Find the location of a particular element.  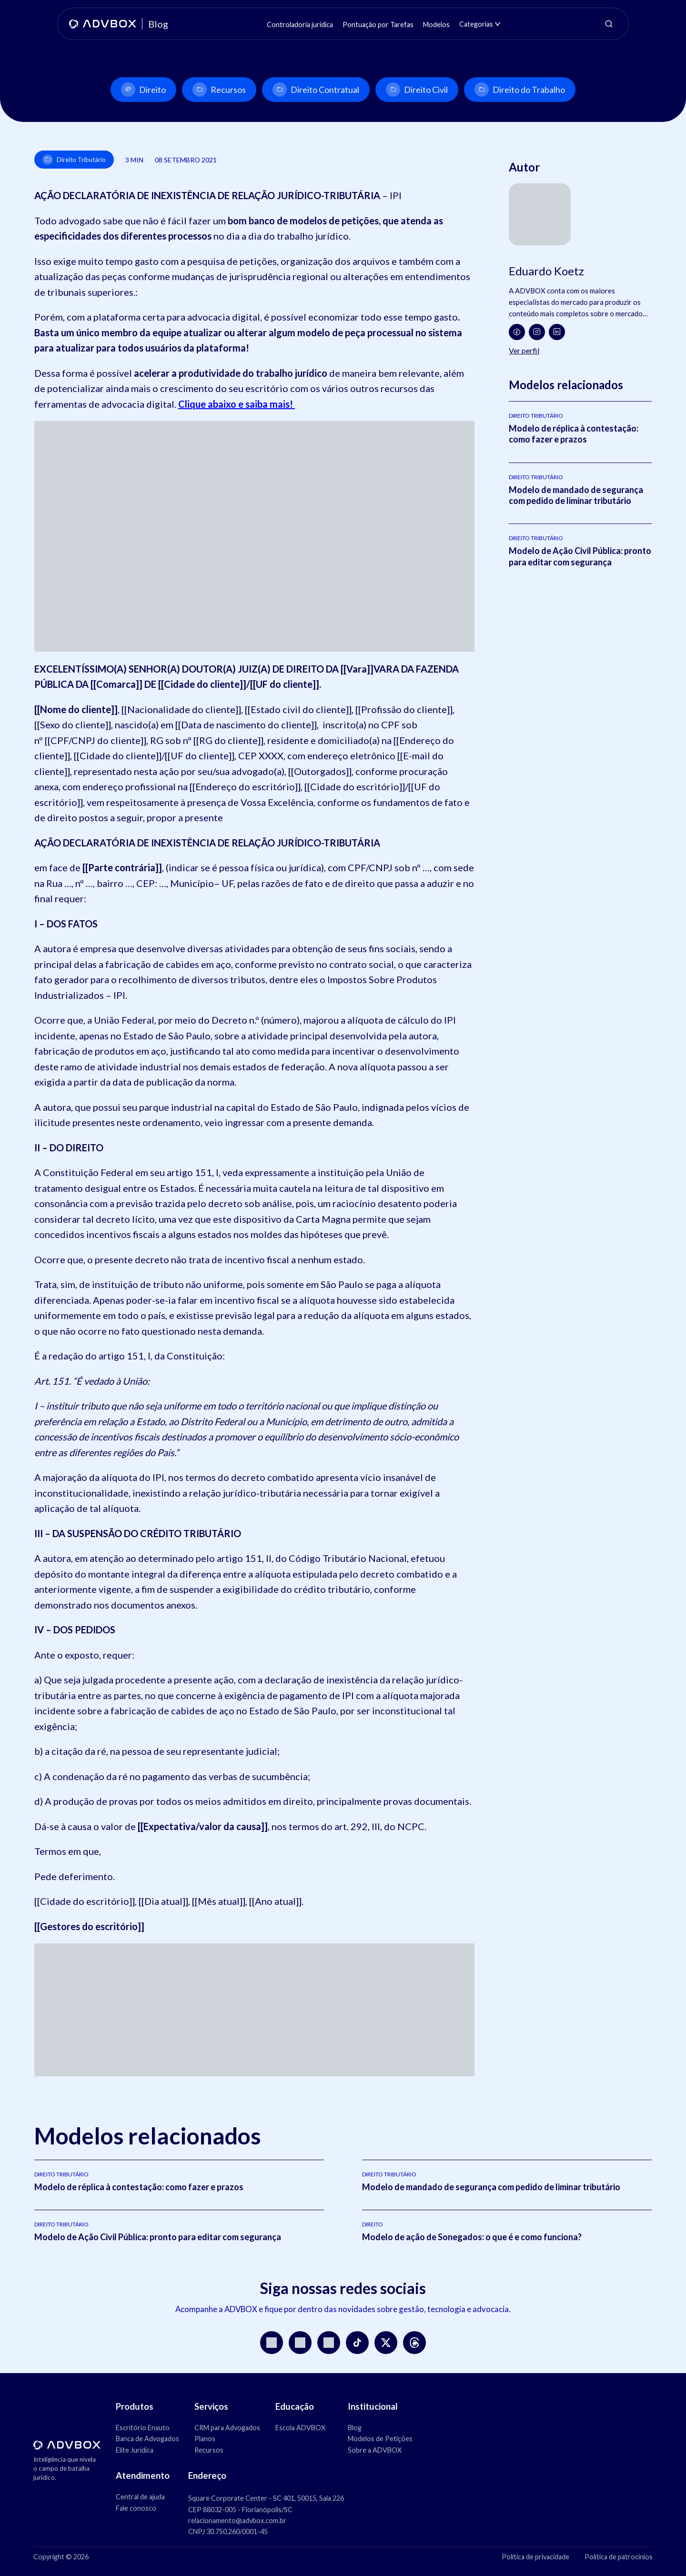

Escola ADVBOX is located at coordinates (300, 2428).